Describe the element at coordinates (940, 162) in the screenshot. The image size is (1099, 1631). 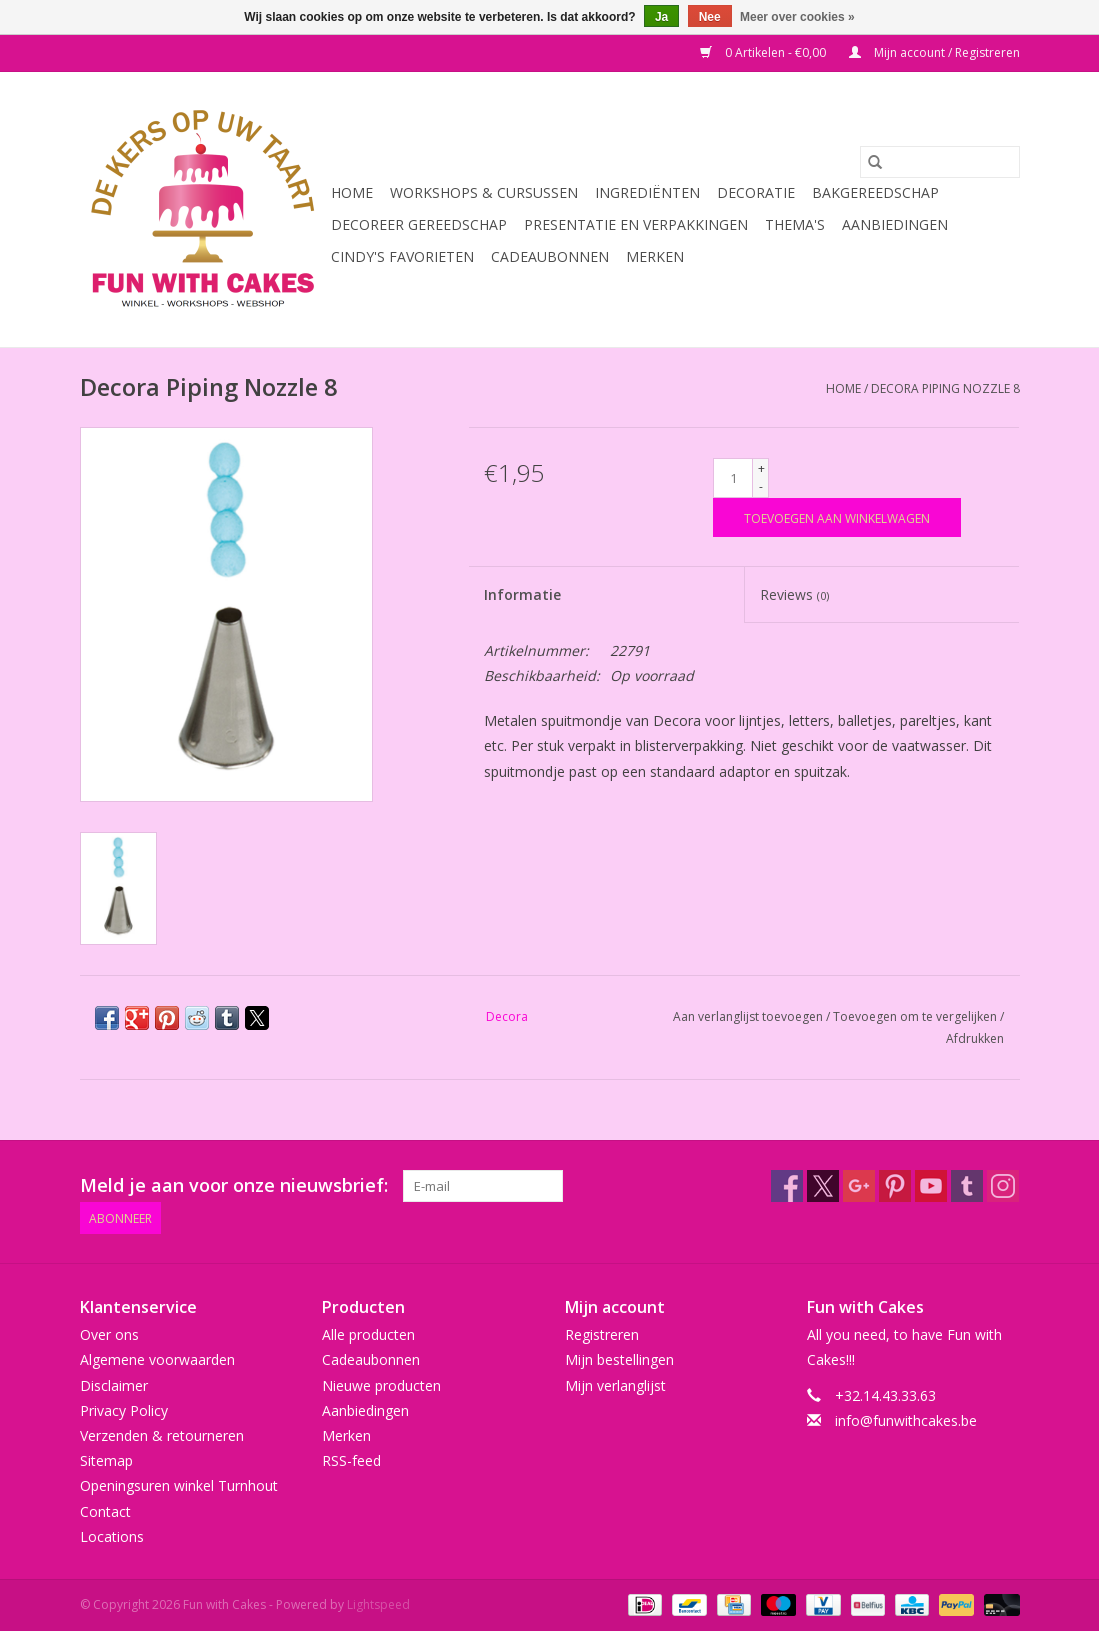
I see `[Zoeken]` at that location.